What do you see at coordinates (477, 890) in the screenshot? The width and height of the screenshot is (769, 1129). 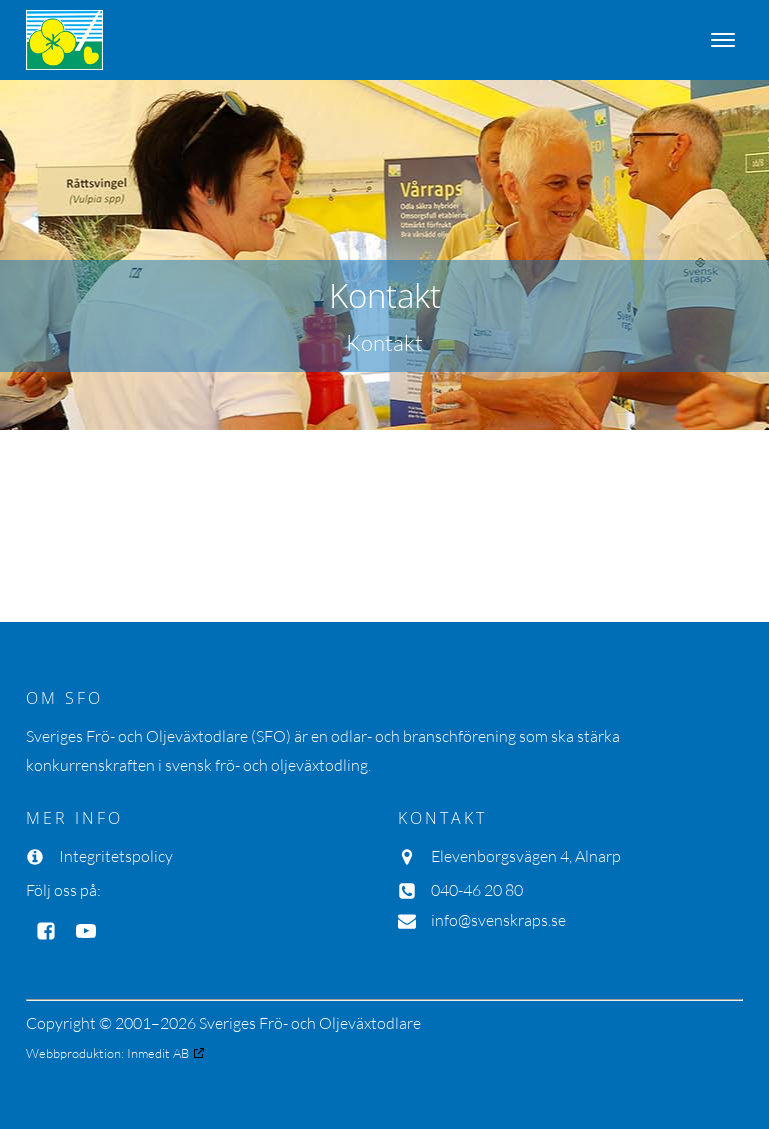 I see `040-46 20 80` at bounding box center [477, 890].